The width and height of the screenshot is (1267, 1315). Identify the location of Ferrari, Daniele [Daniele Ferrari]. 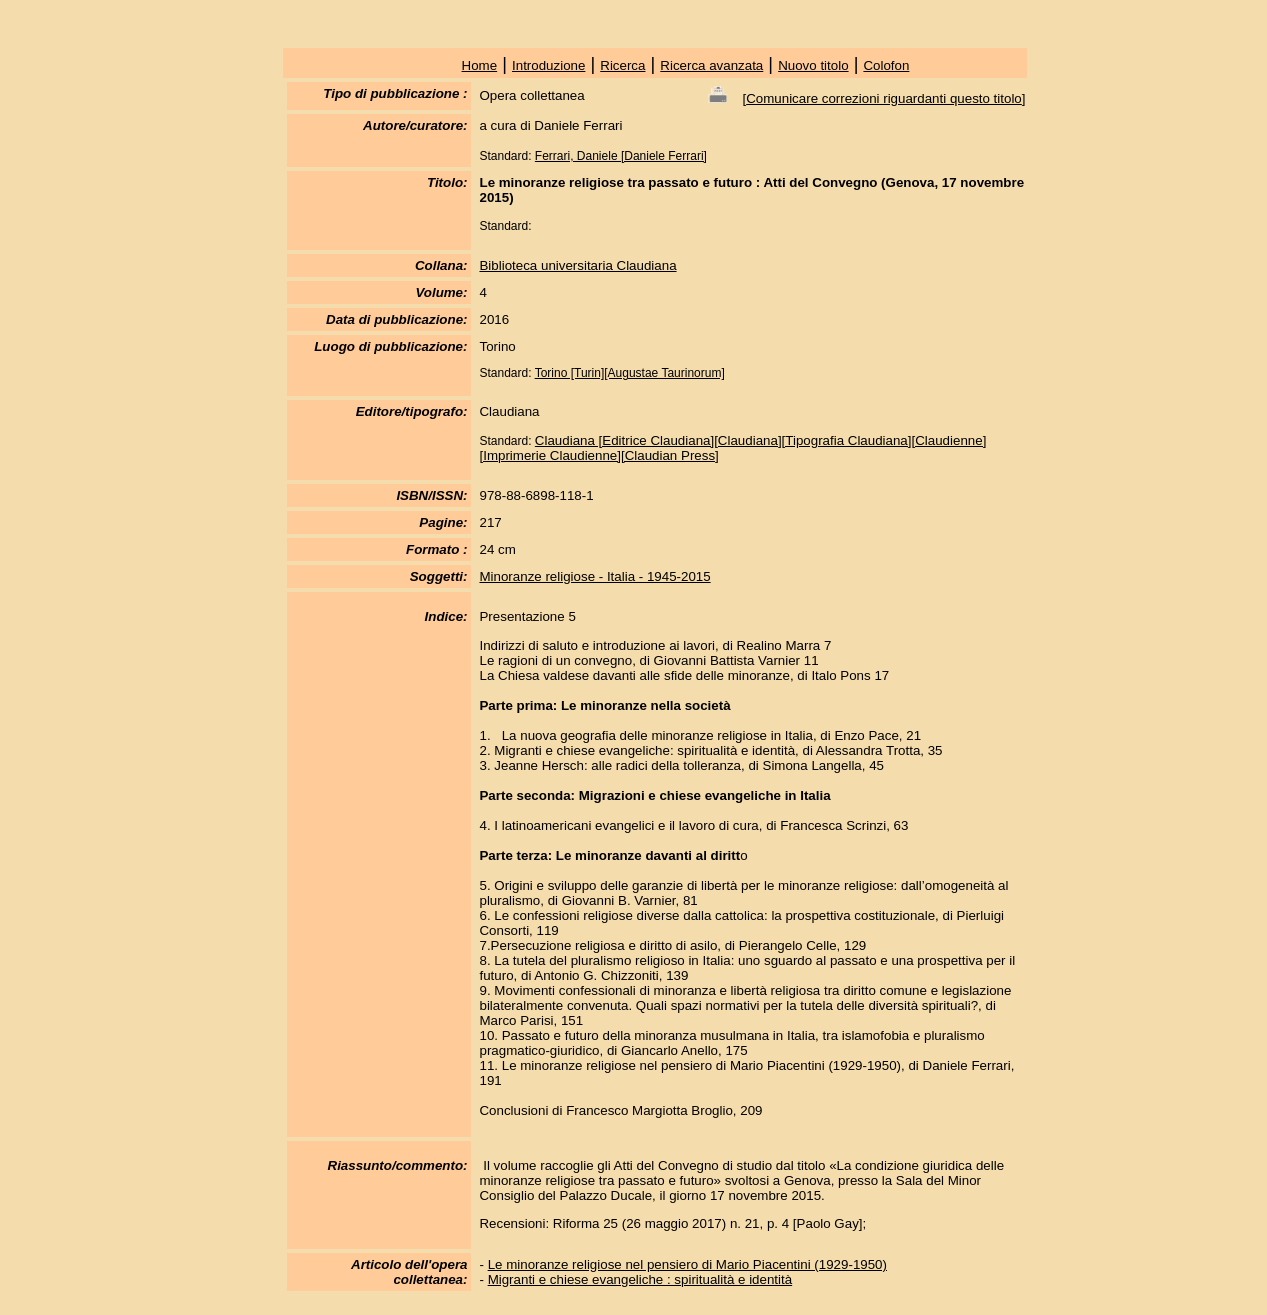
(621, 156).